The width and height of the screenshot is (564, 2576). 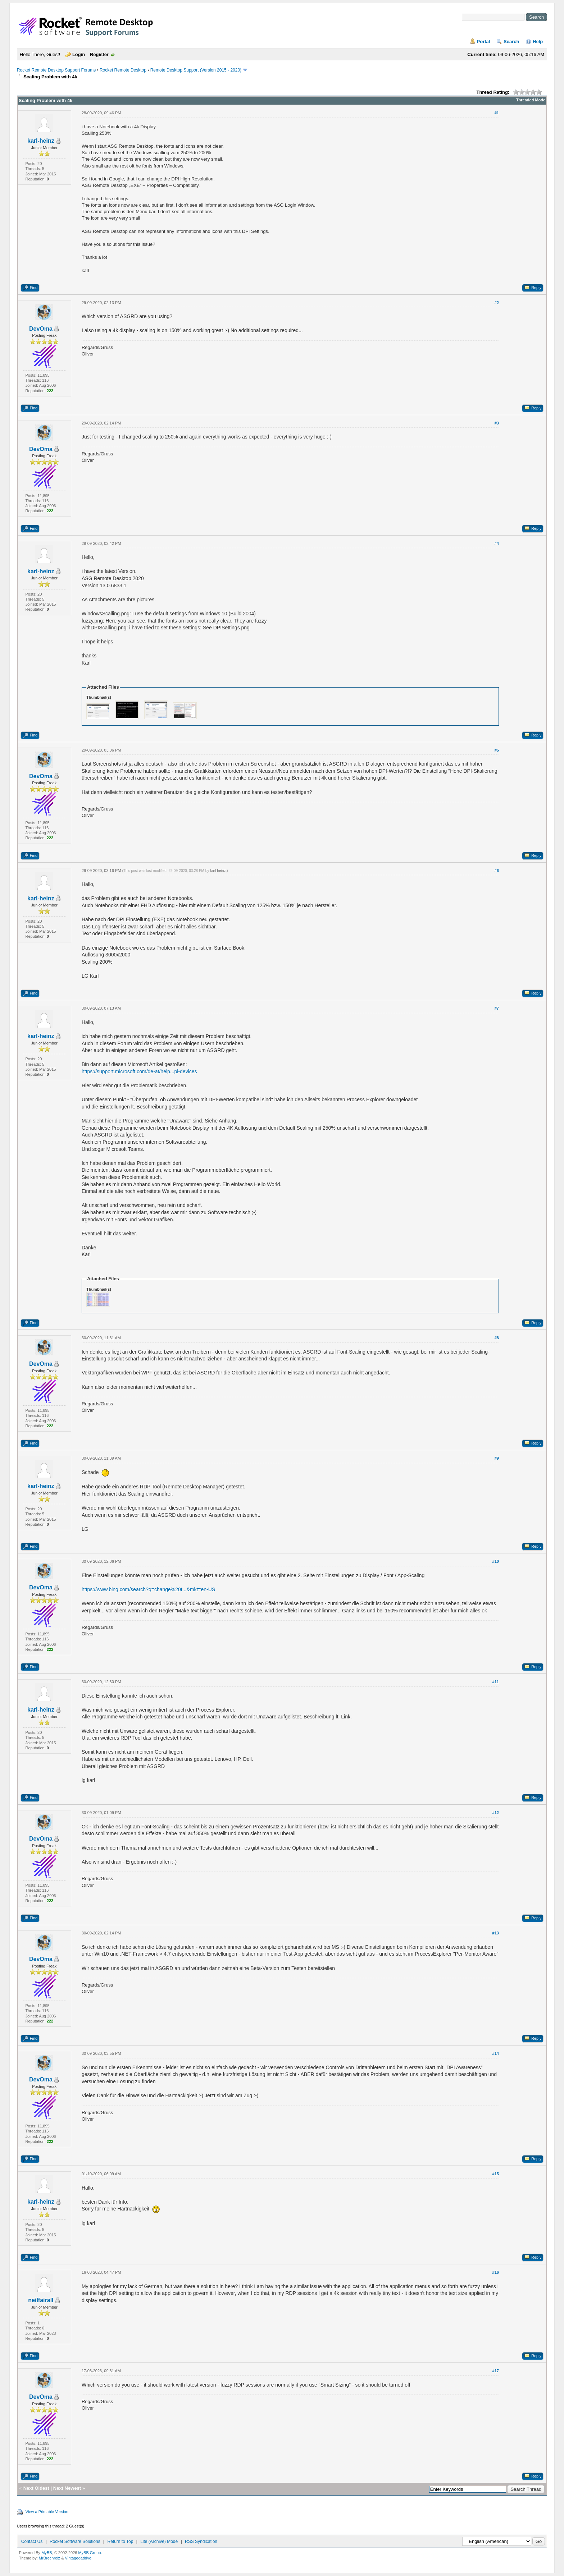 I want to click on Next Oldest, so click(x=36, y=2488).